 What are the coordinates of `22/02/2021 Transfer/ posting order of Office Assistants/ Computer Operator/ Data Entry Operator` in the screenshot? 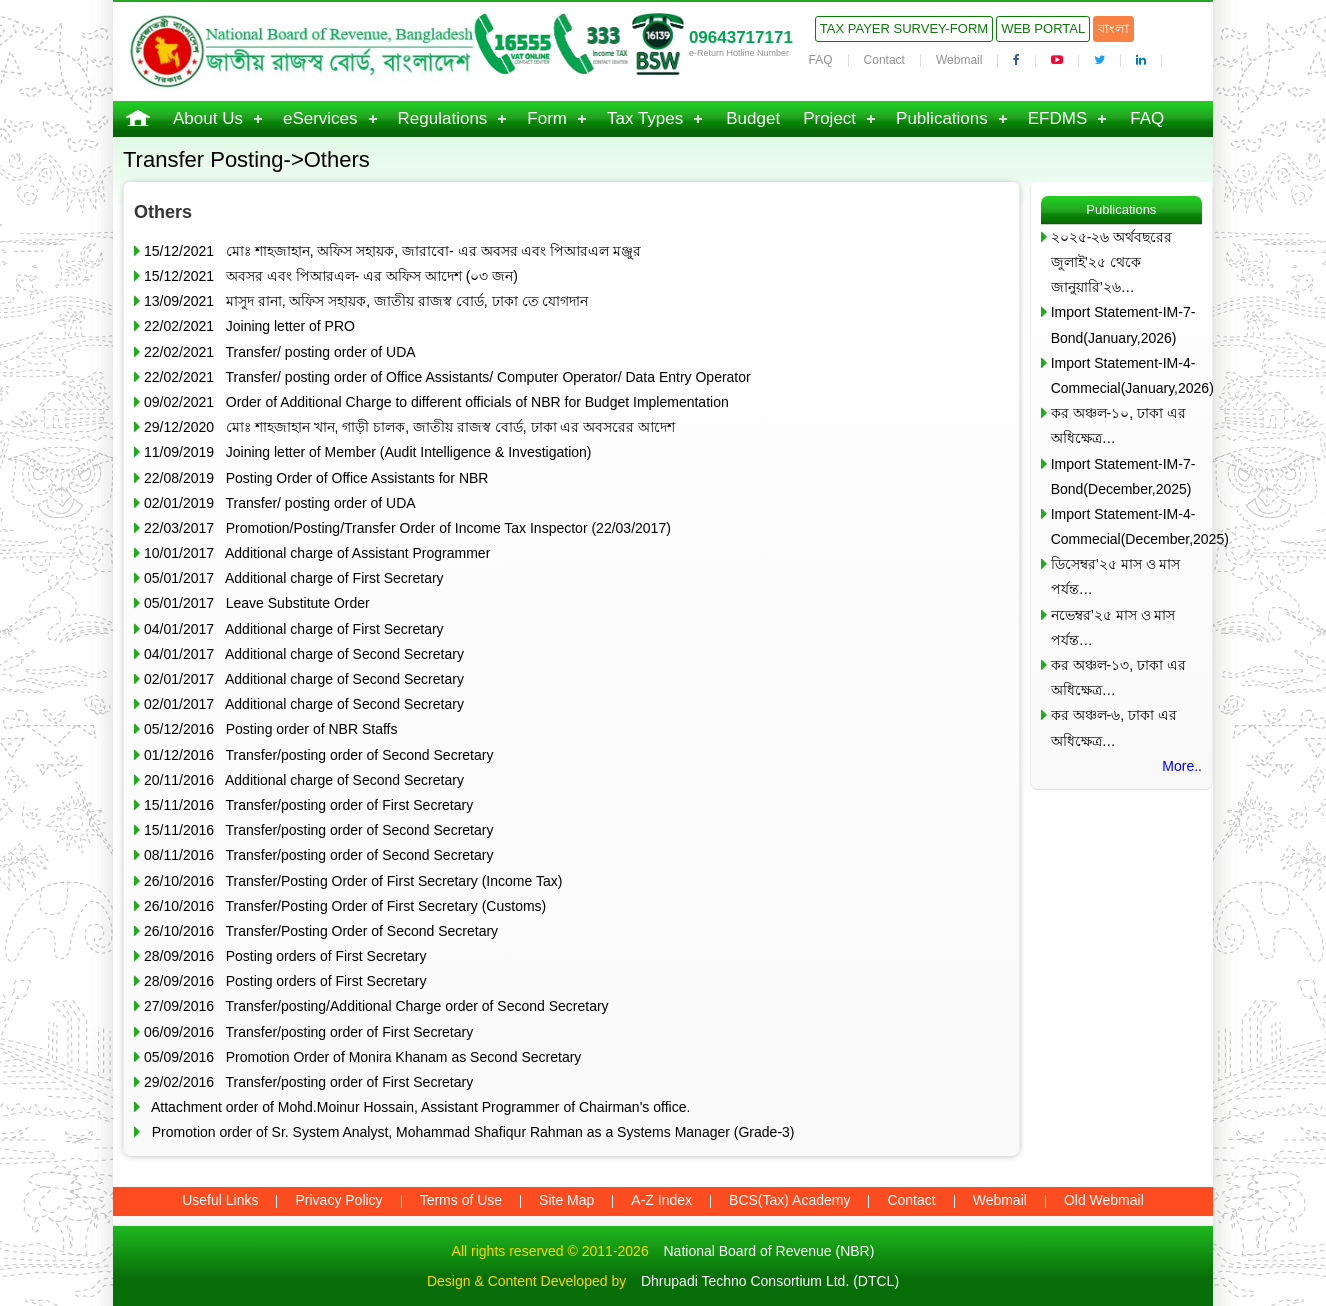 It's located at (447, 377).